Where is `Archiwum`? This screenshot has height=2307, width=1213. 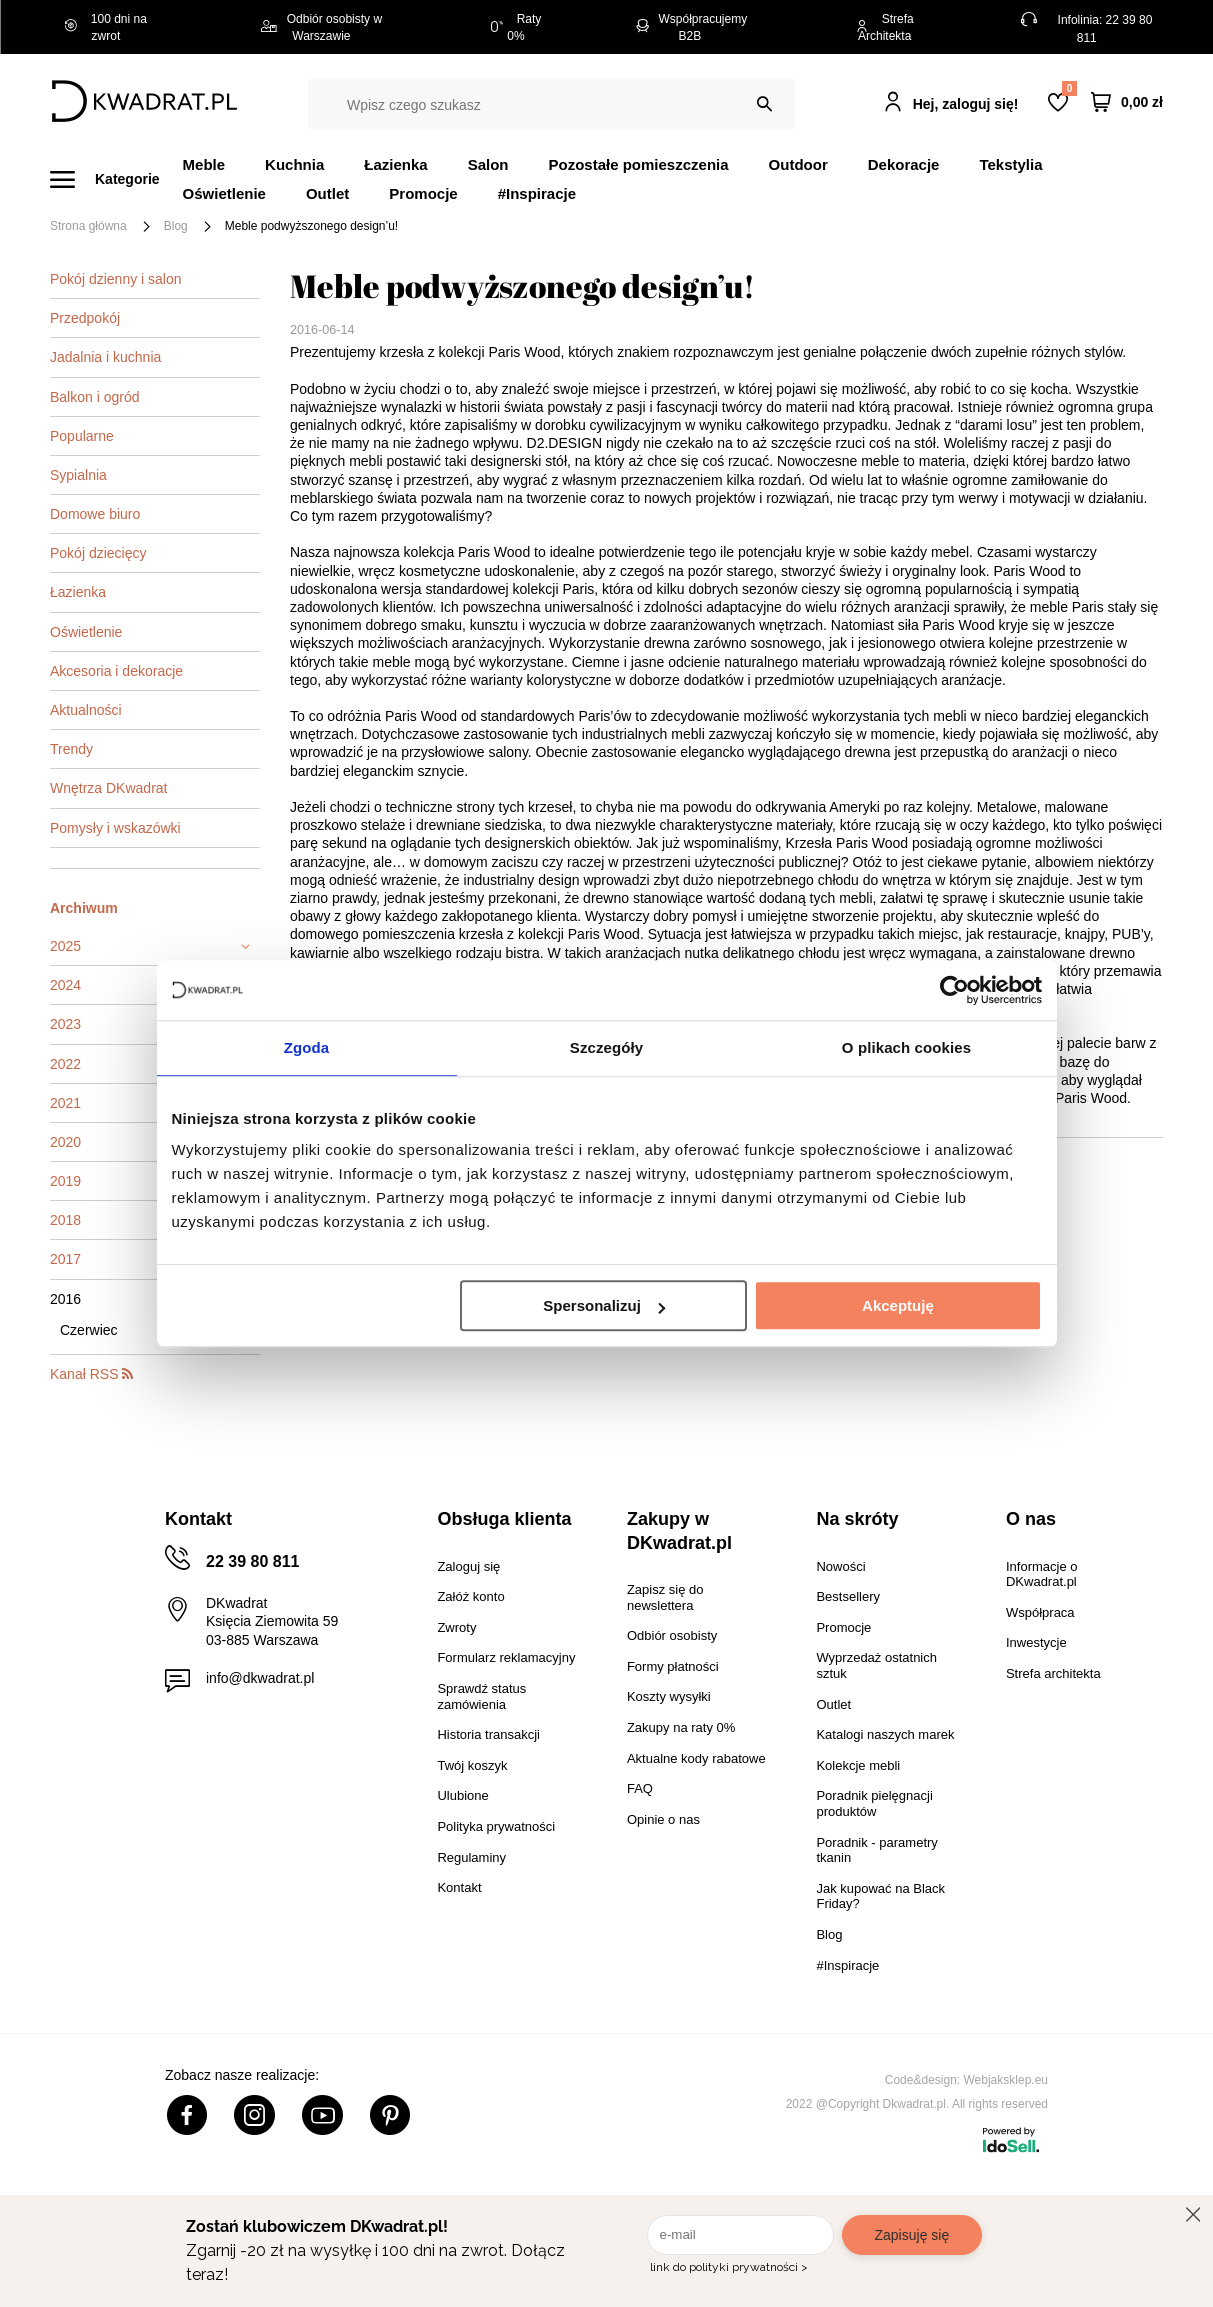
Archiwum is located at coordinates (84, 908).